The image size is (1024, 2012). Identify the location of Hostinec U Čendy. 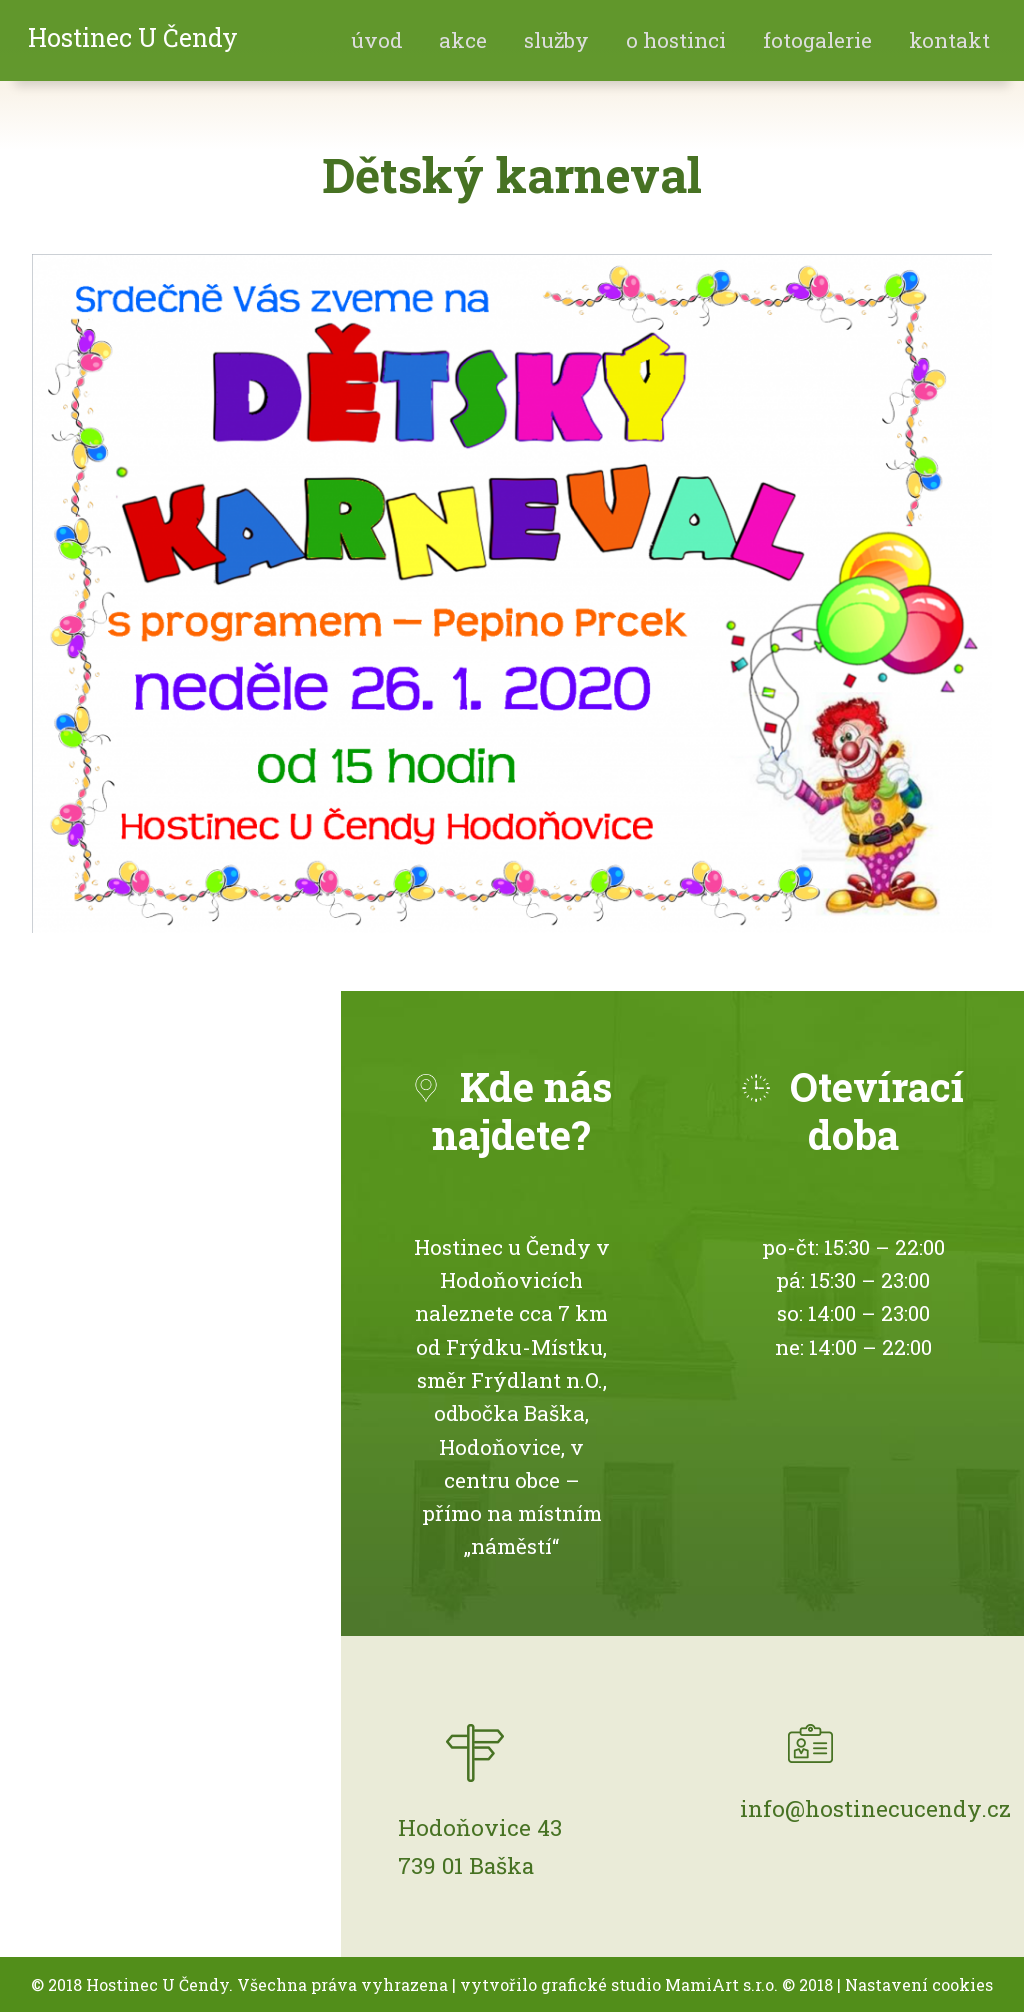
(133, 37).